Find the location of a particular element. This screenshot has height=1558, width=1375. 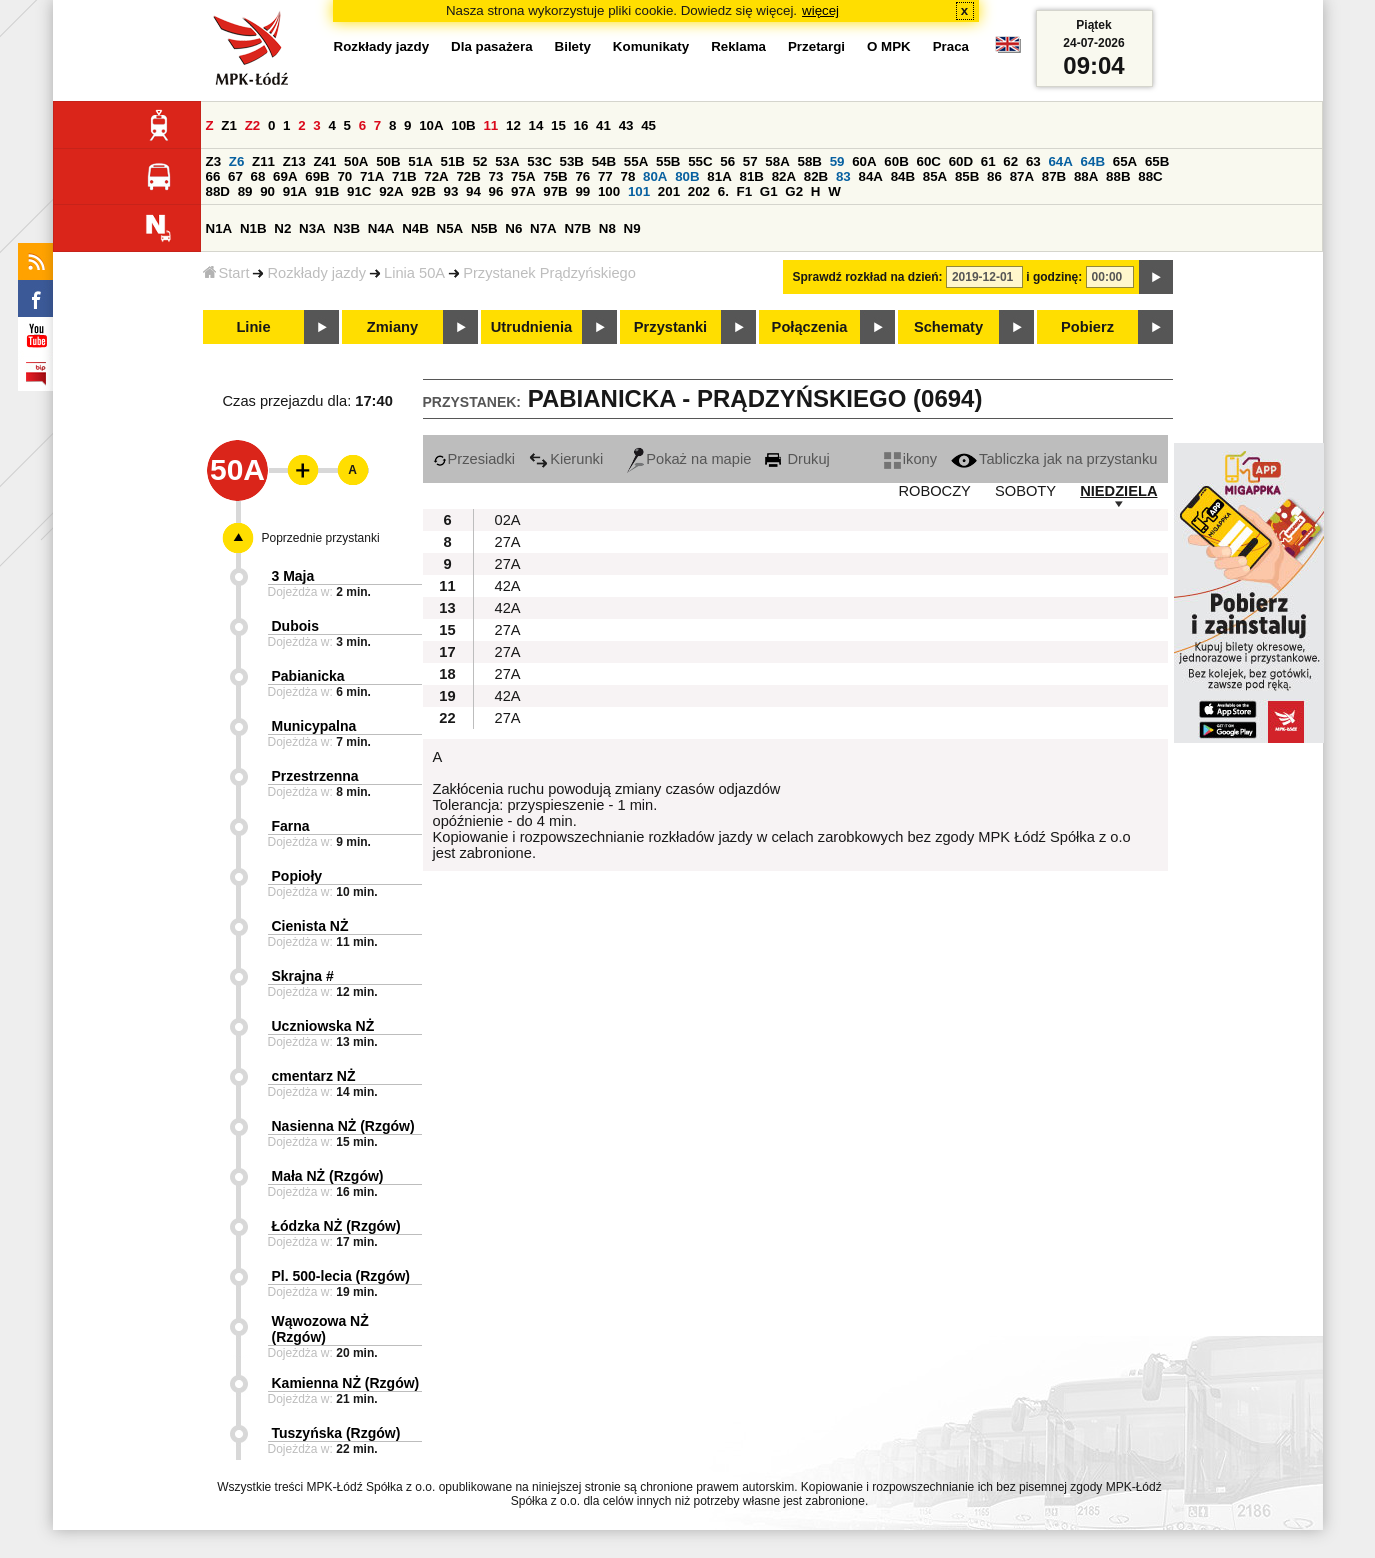

69A is located at coordinates (285, 176).